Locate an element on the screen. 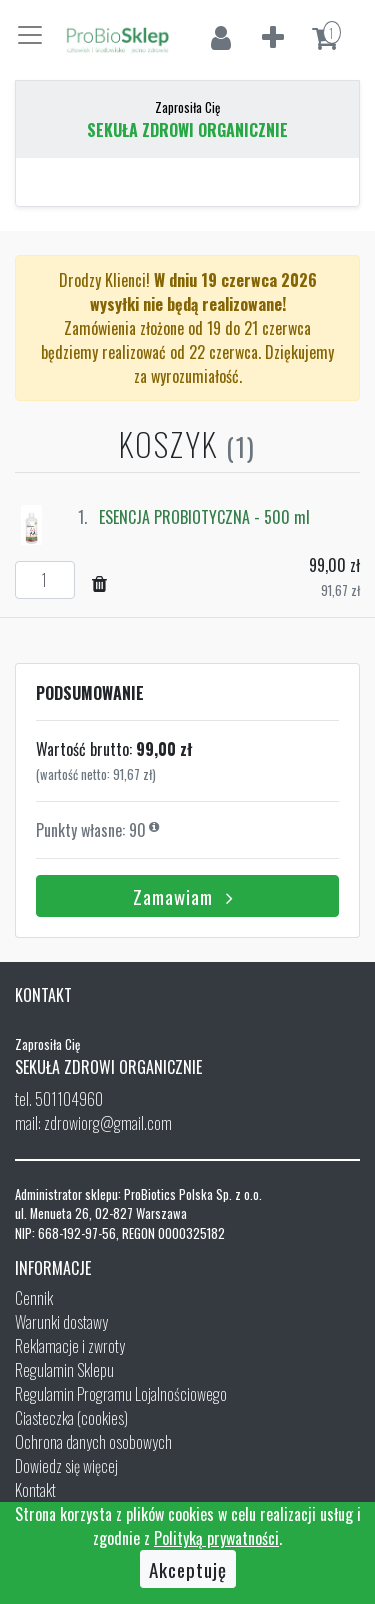 This screenshot has height=1604, width=375. Regulamin Programu Lojalnościowego is located at coordinates (121, 1394).